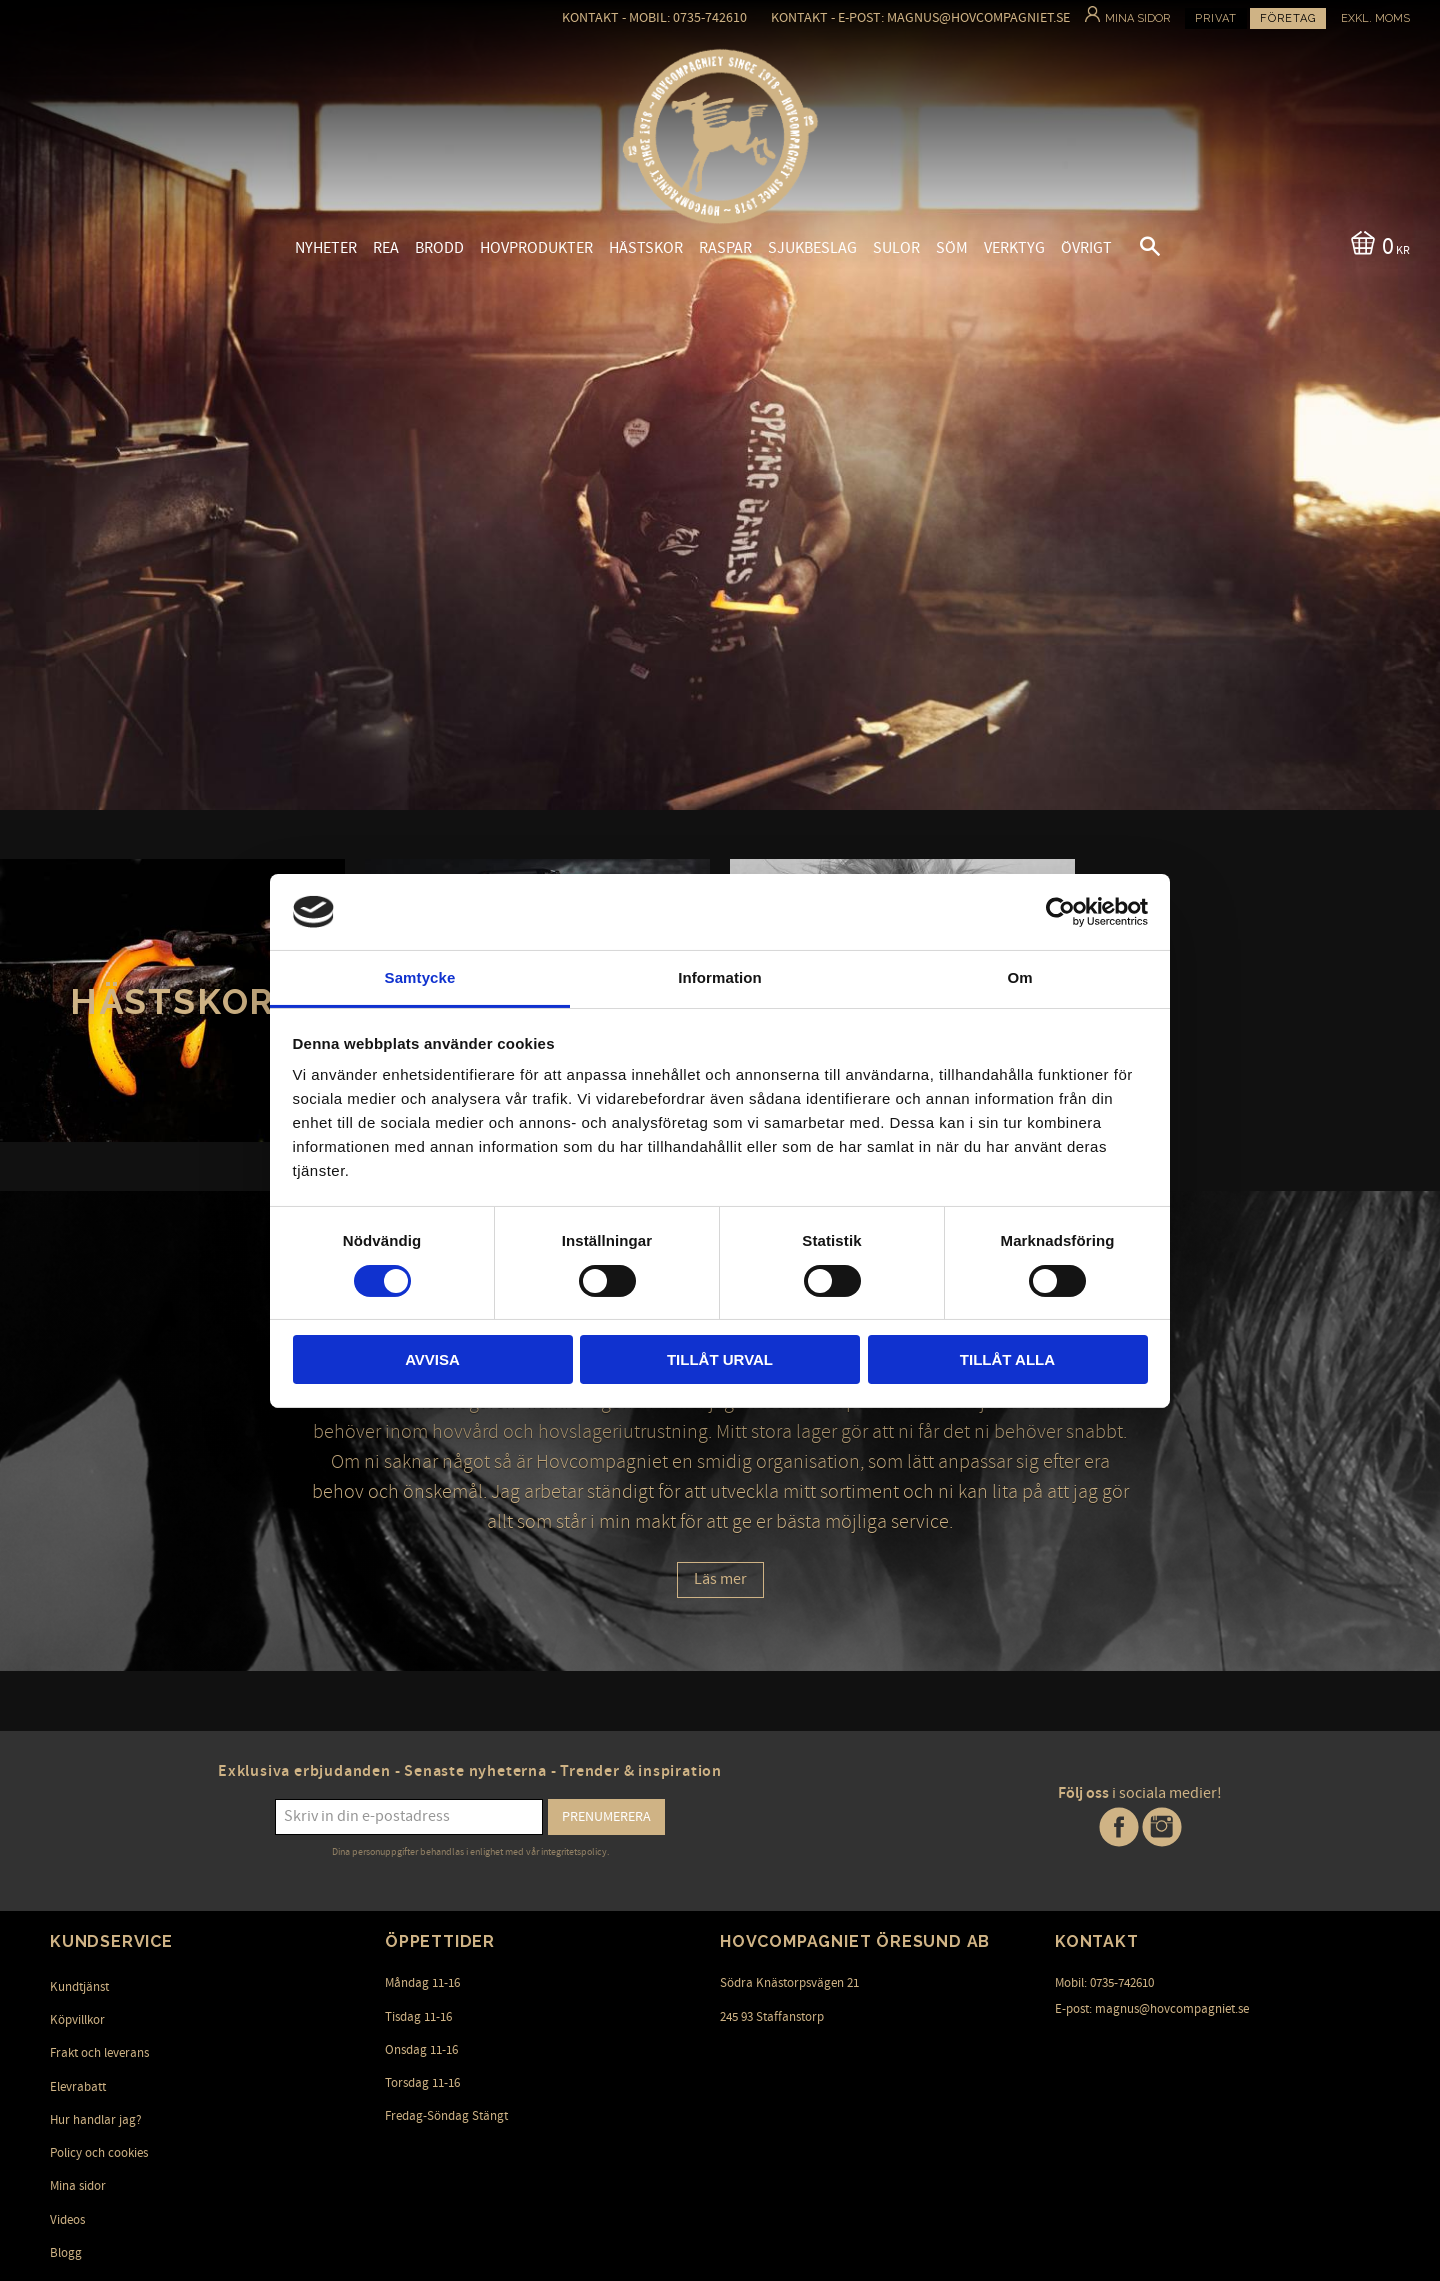 The height and width of the screenshot is (2281, 1440). Describe the element at coordinates (1104, 1983) in the screenshot. I see `Mobil: 0735-742610` at that location.